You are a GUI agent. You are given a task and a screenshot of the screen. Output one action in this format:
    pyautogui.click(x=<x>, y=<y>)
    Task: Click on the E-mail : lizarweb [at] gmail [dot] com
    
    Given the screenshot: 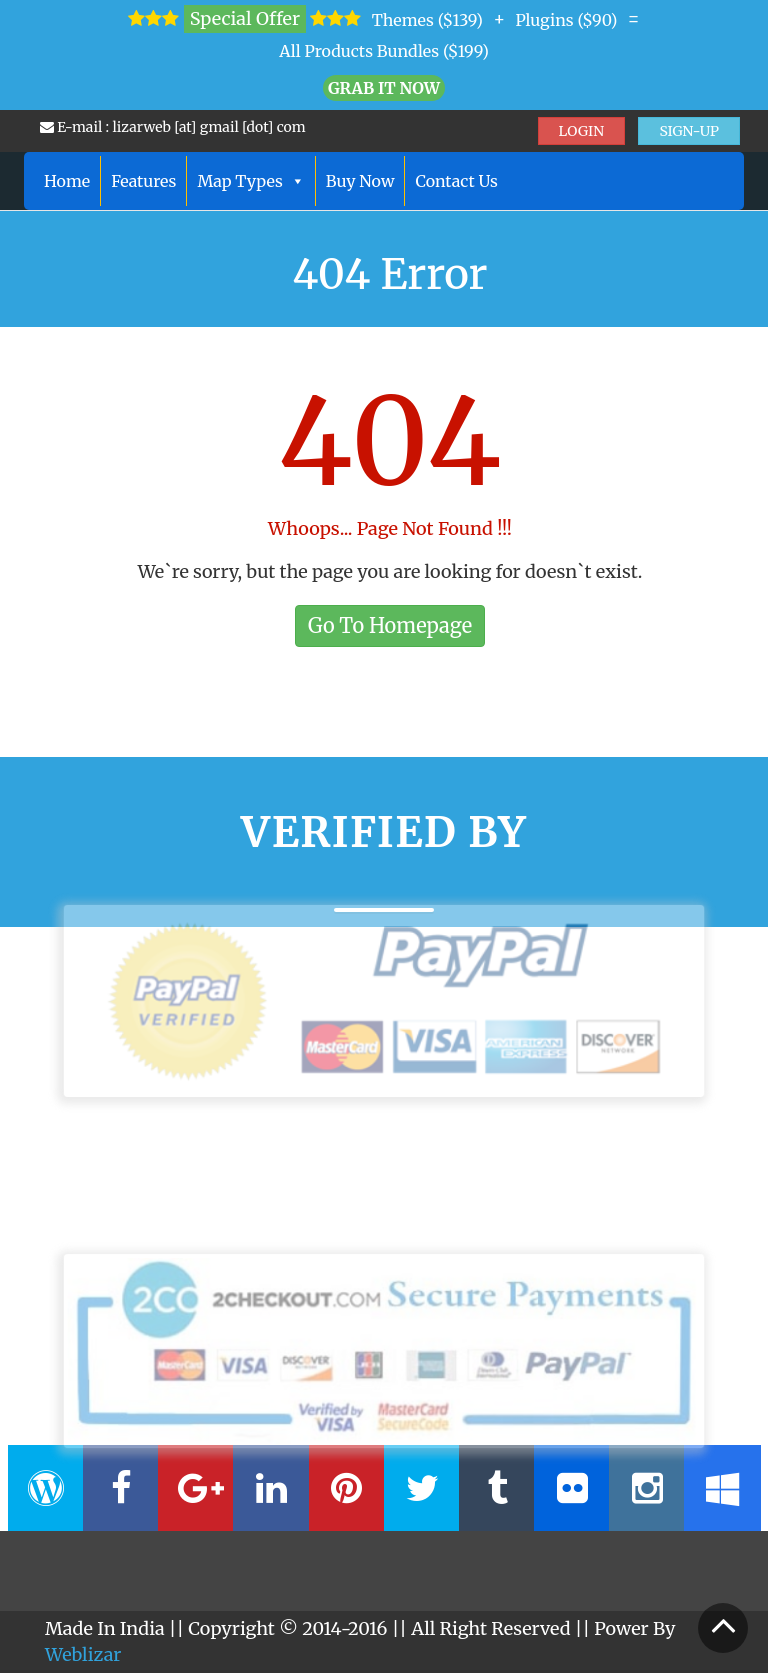 What is the action you would take?
    pyautogui.click(x=173, y=127)
    